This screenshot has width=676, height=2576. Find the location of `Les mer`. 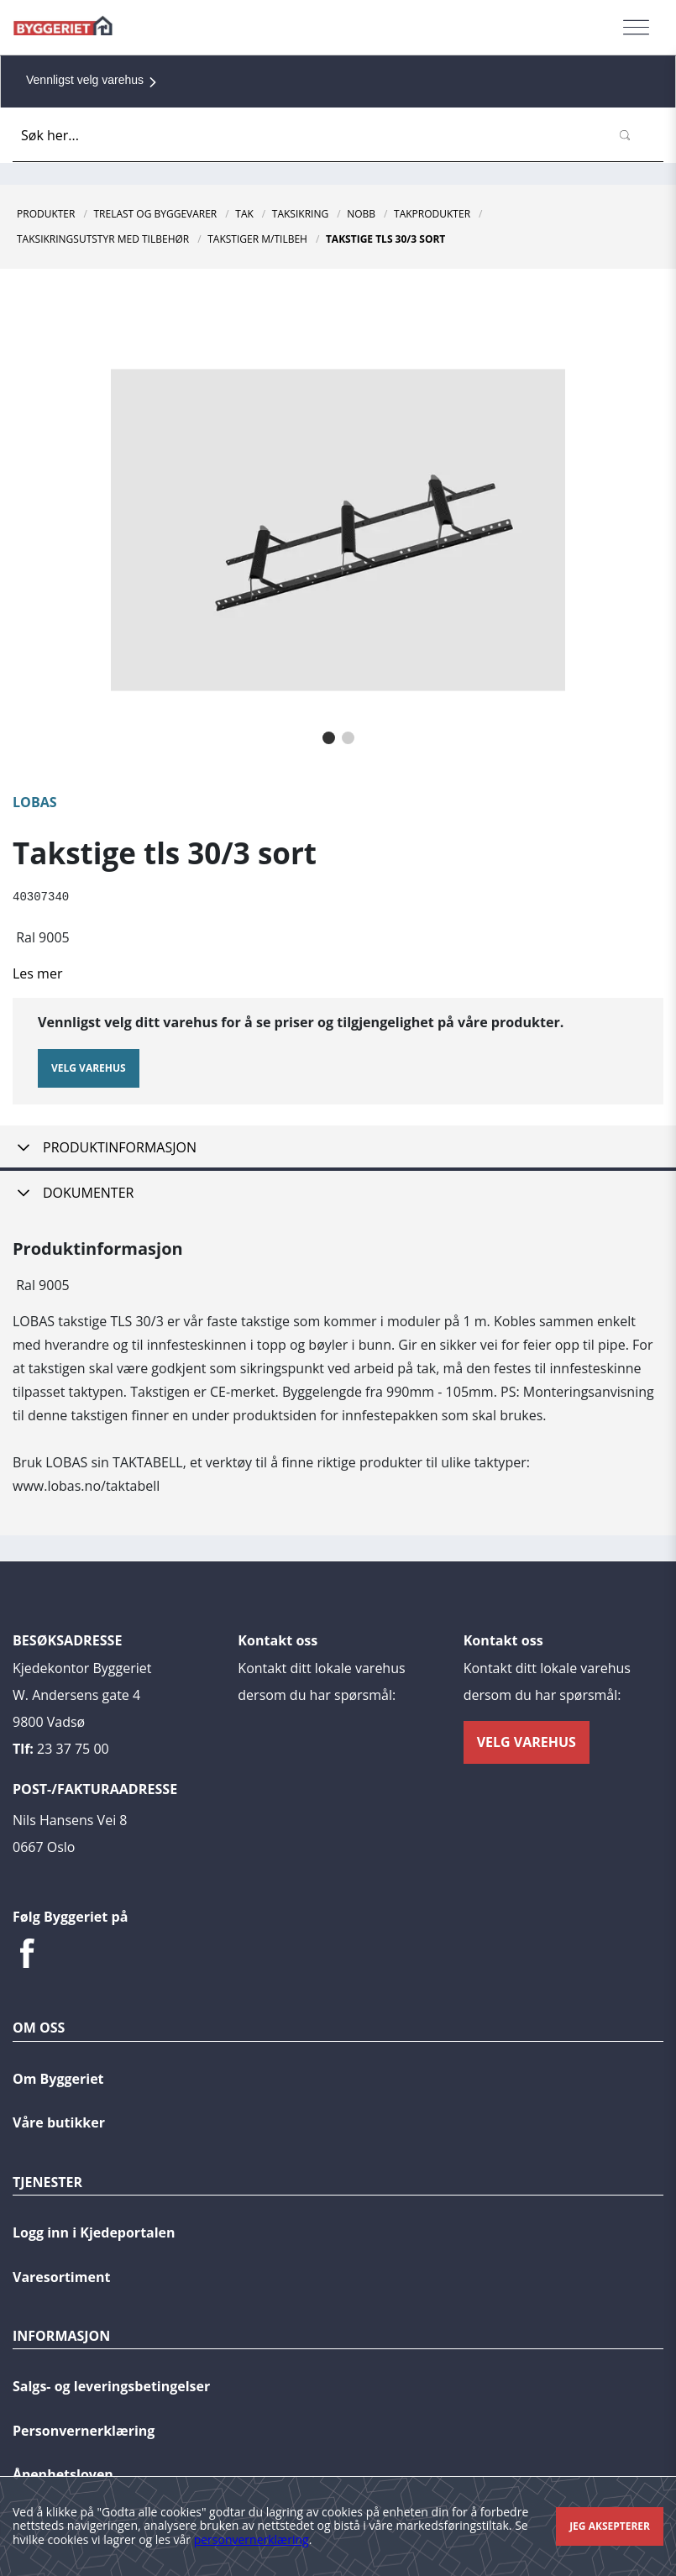

Les mer is located at coordinates (37, 972).